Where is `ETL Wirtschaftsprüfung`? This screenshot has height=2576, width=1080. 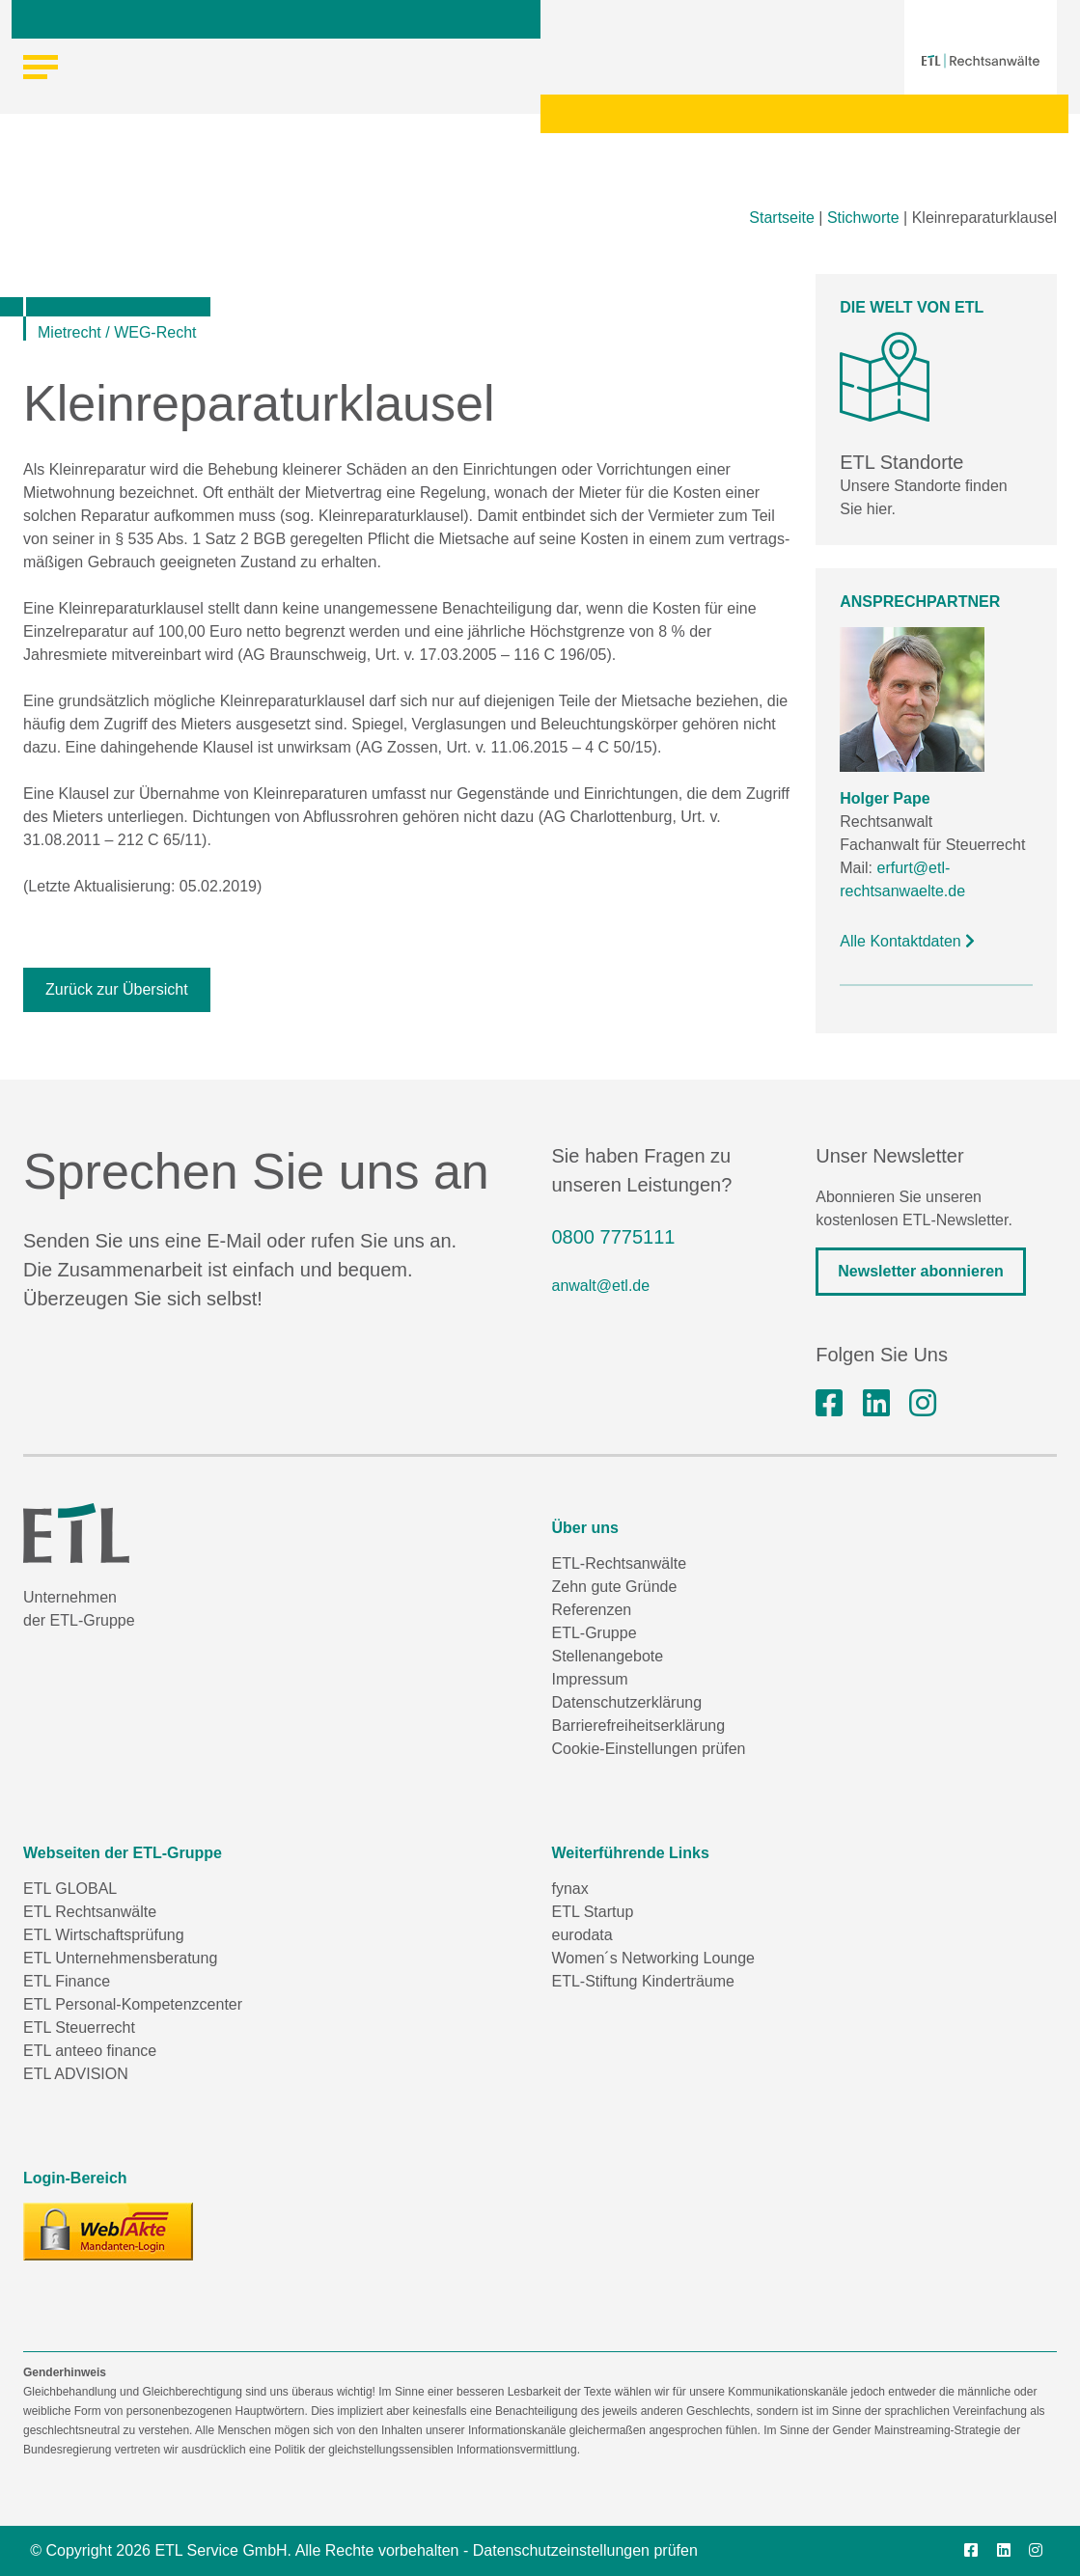 ETL Wirtschaftsprüfung is located at coordinates (103, 1935).